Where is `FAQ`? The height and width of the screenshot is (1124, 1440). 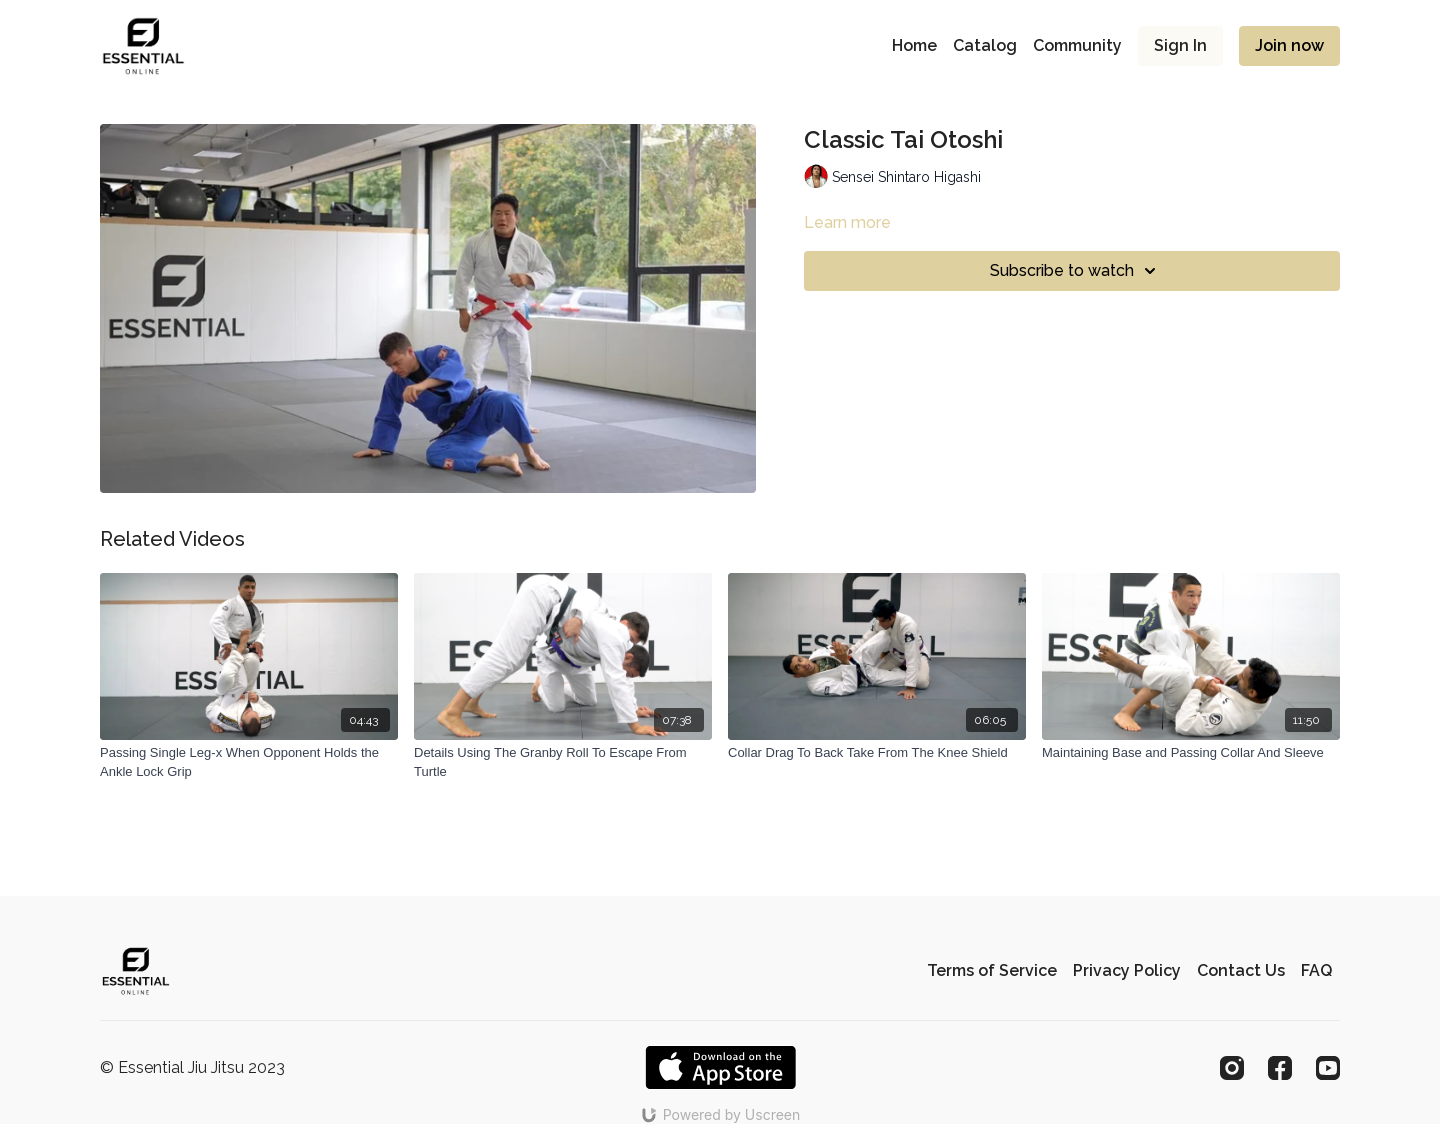
FAQ is located at coordinates (1316, 970).